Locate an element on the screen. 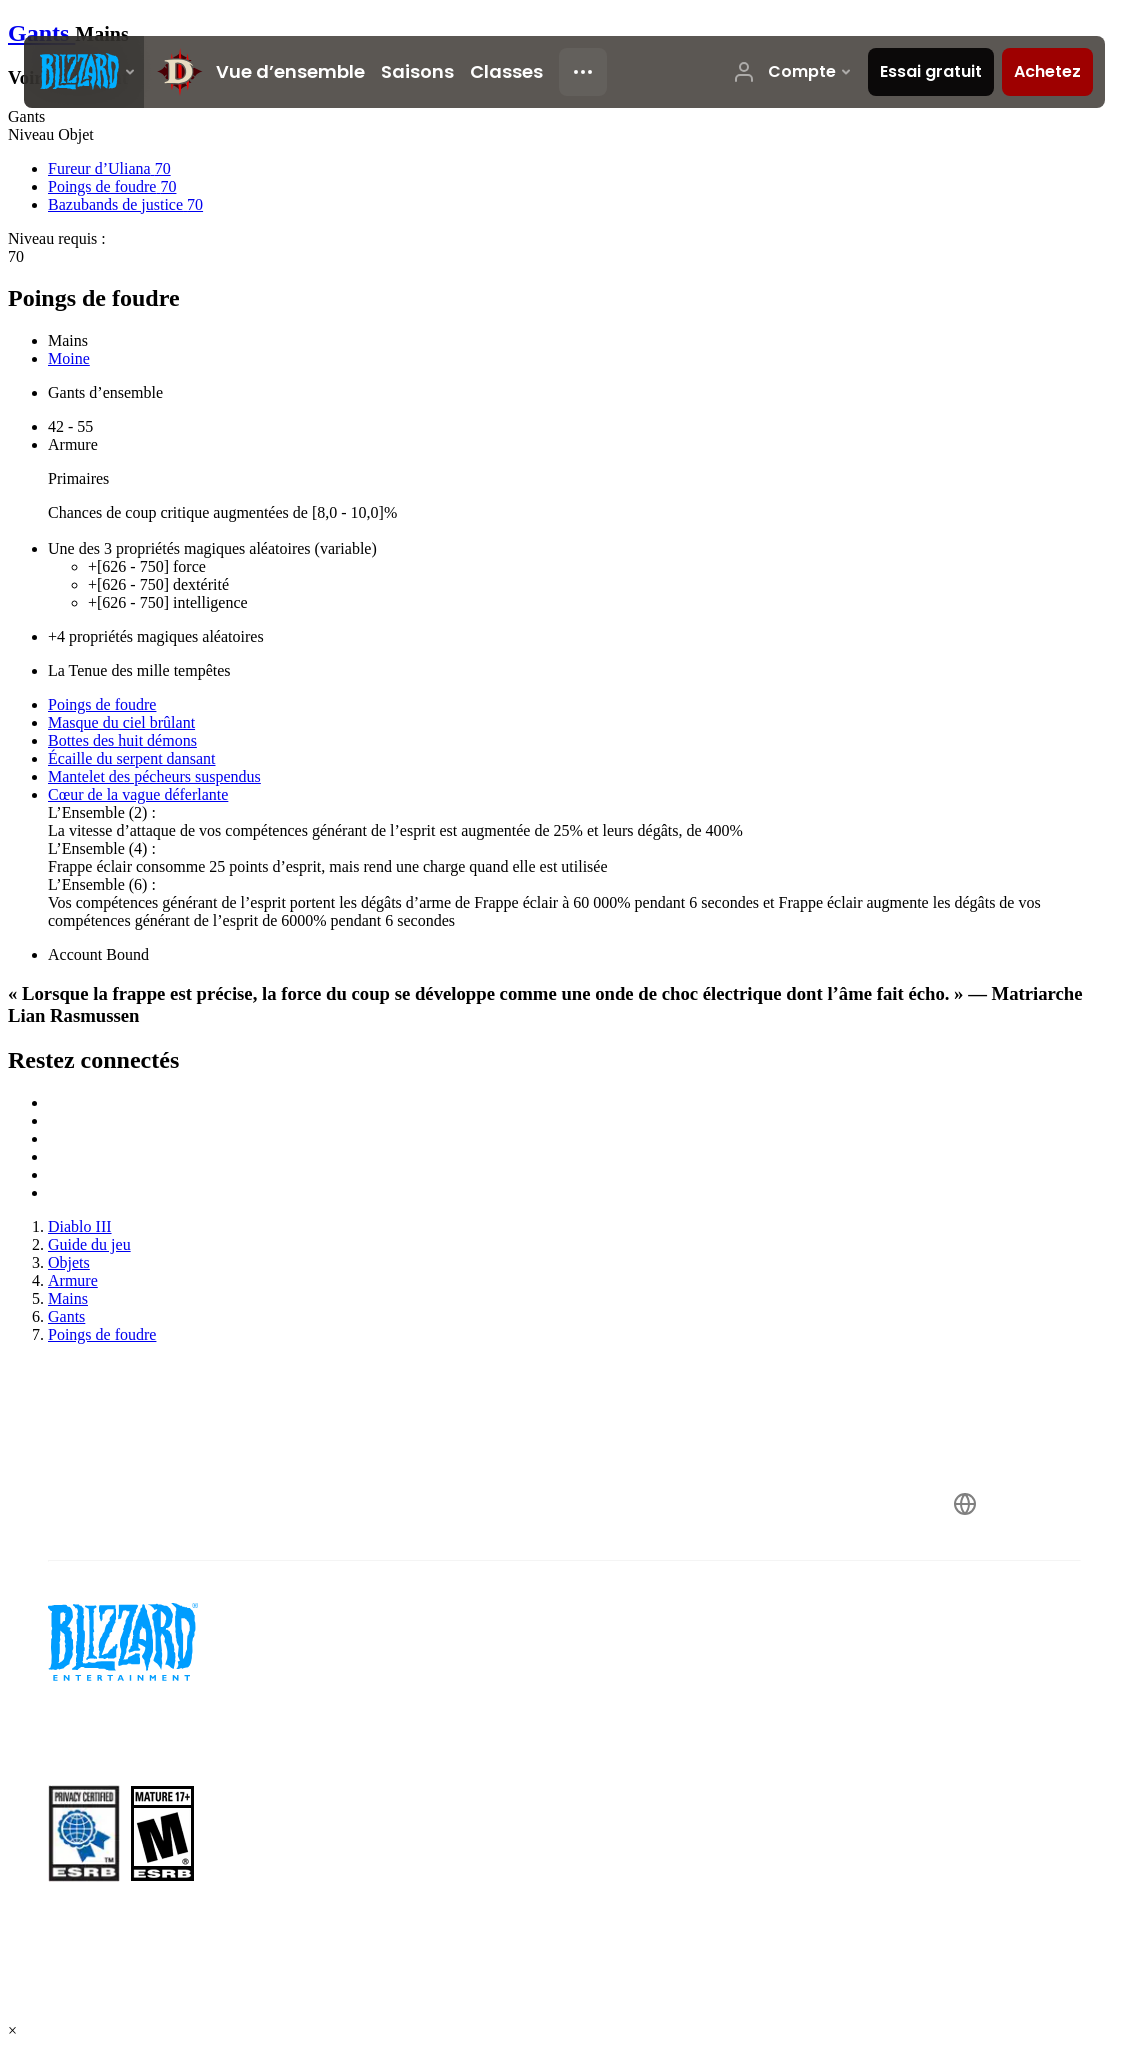 Image resolution: width=1129 pixels, height=2048 pixels. Moine is located at coordinates (69, 358).